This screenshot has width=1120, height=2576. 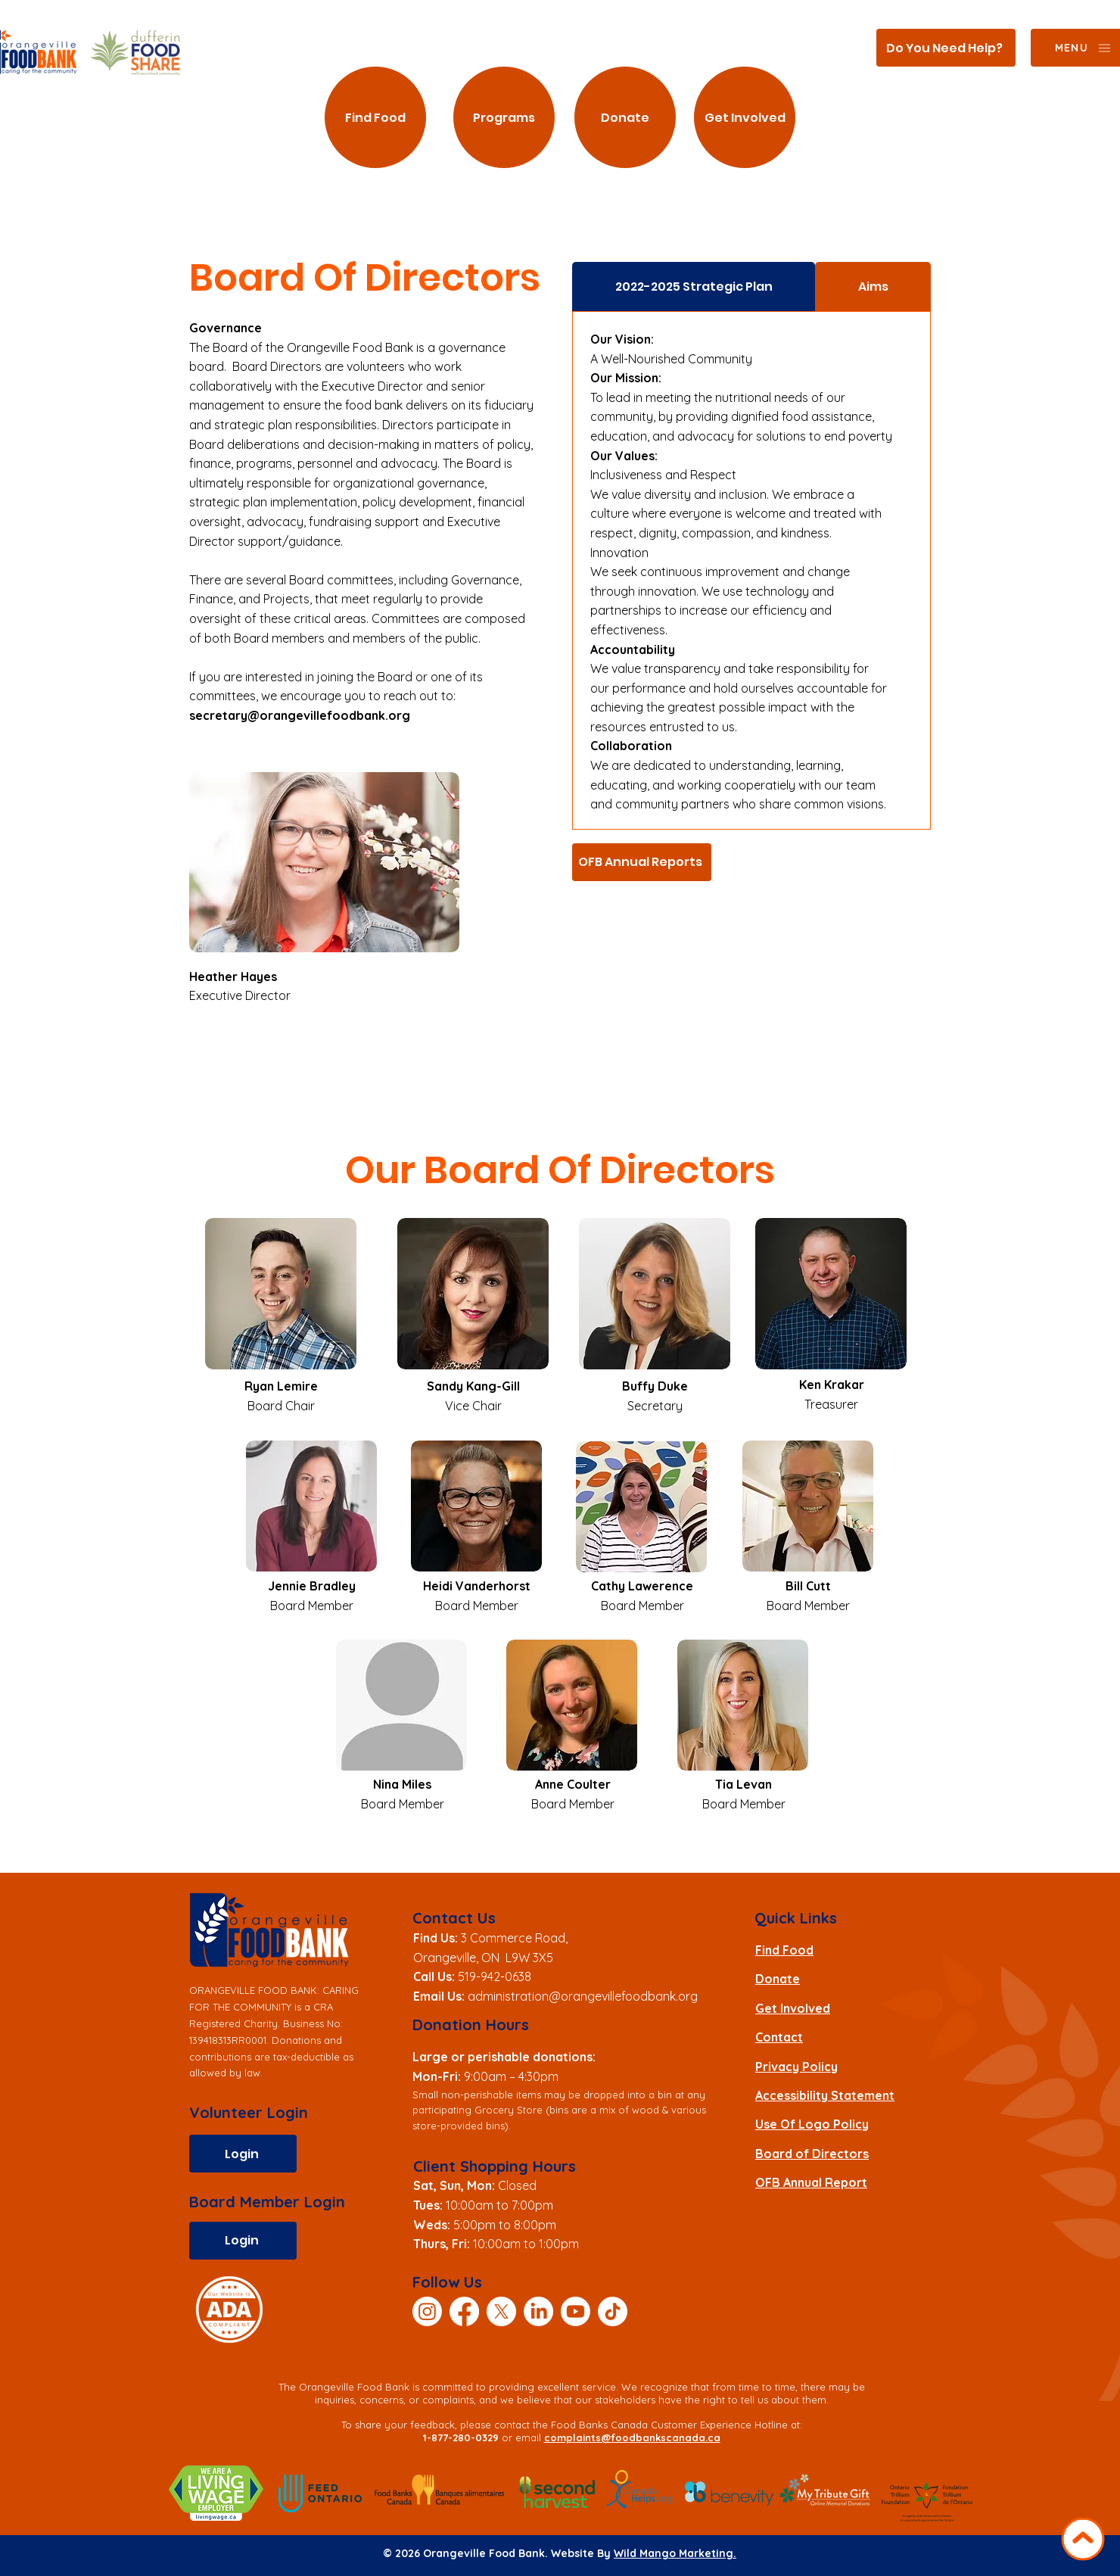 I want to click on [OFB Annual Reports], so click(x=641, y=862).